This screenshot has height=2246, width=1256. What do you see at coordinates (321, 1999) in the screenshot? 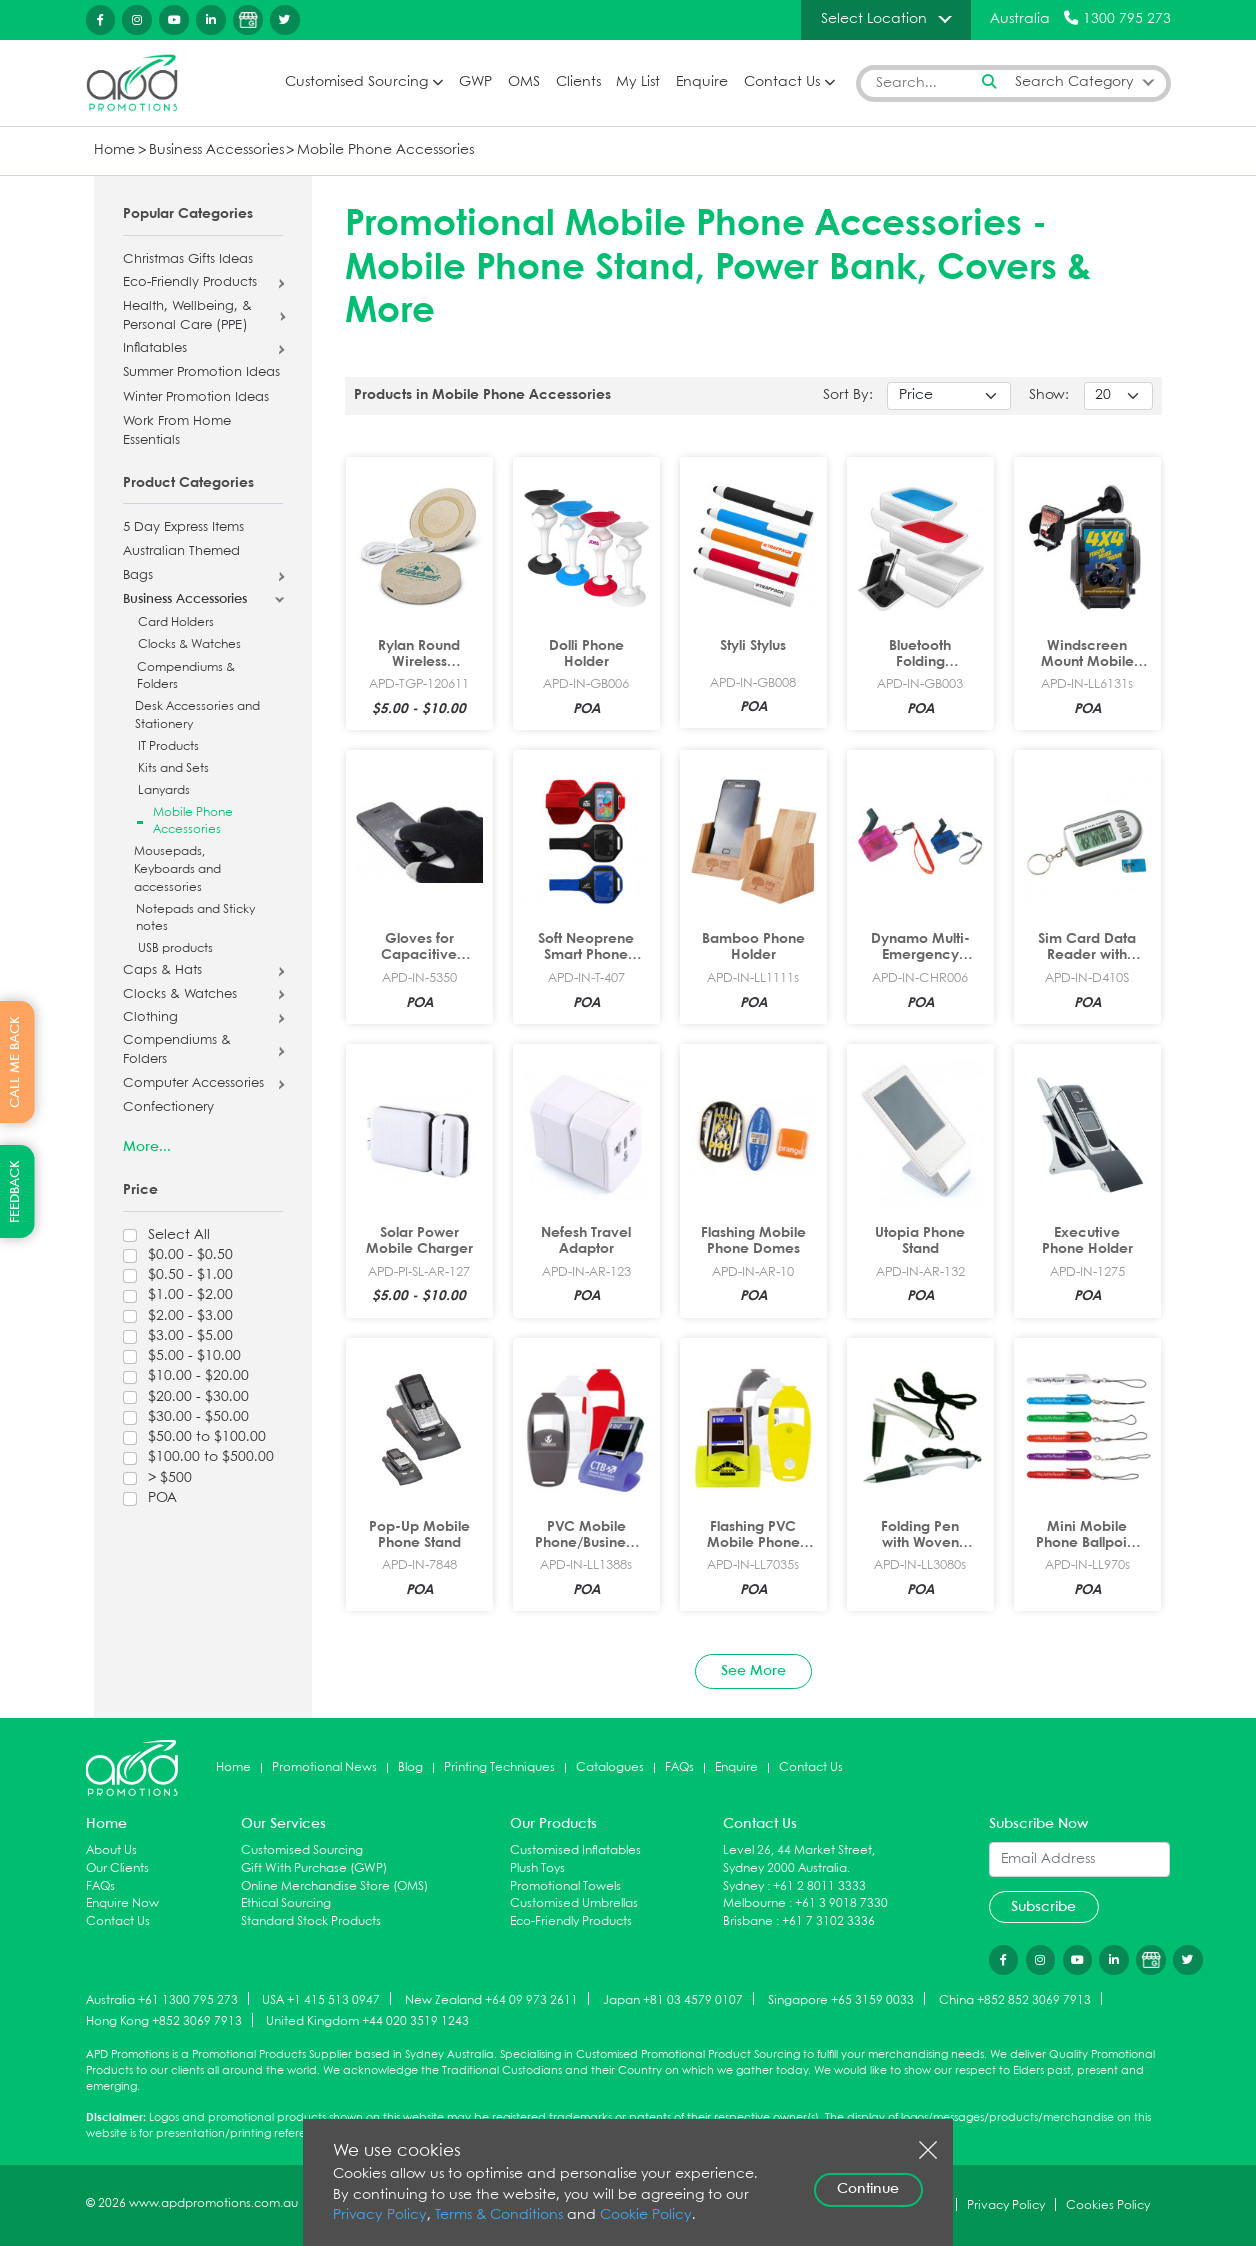
I see `USA +1 415 513 0947` at bounding box center [321, 1999].